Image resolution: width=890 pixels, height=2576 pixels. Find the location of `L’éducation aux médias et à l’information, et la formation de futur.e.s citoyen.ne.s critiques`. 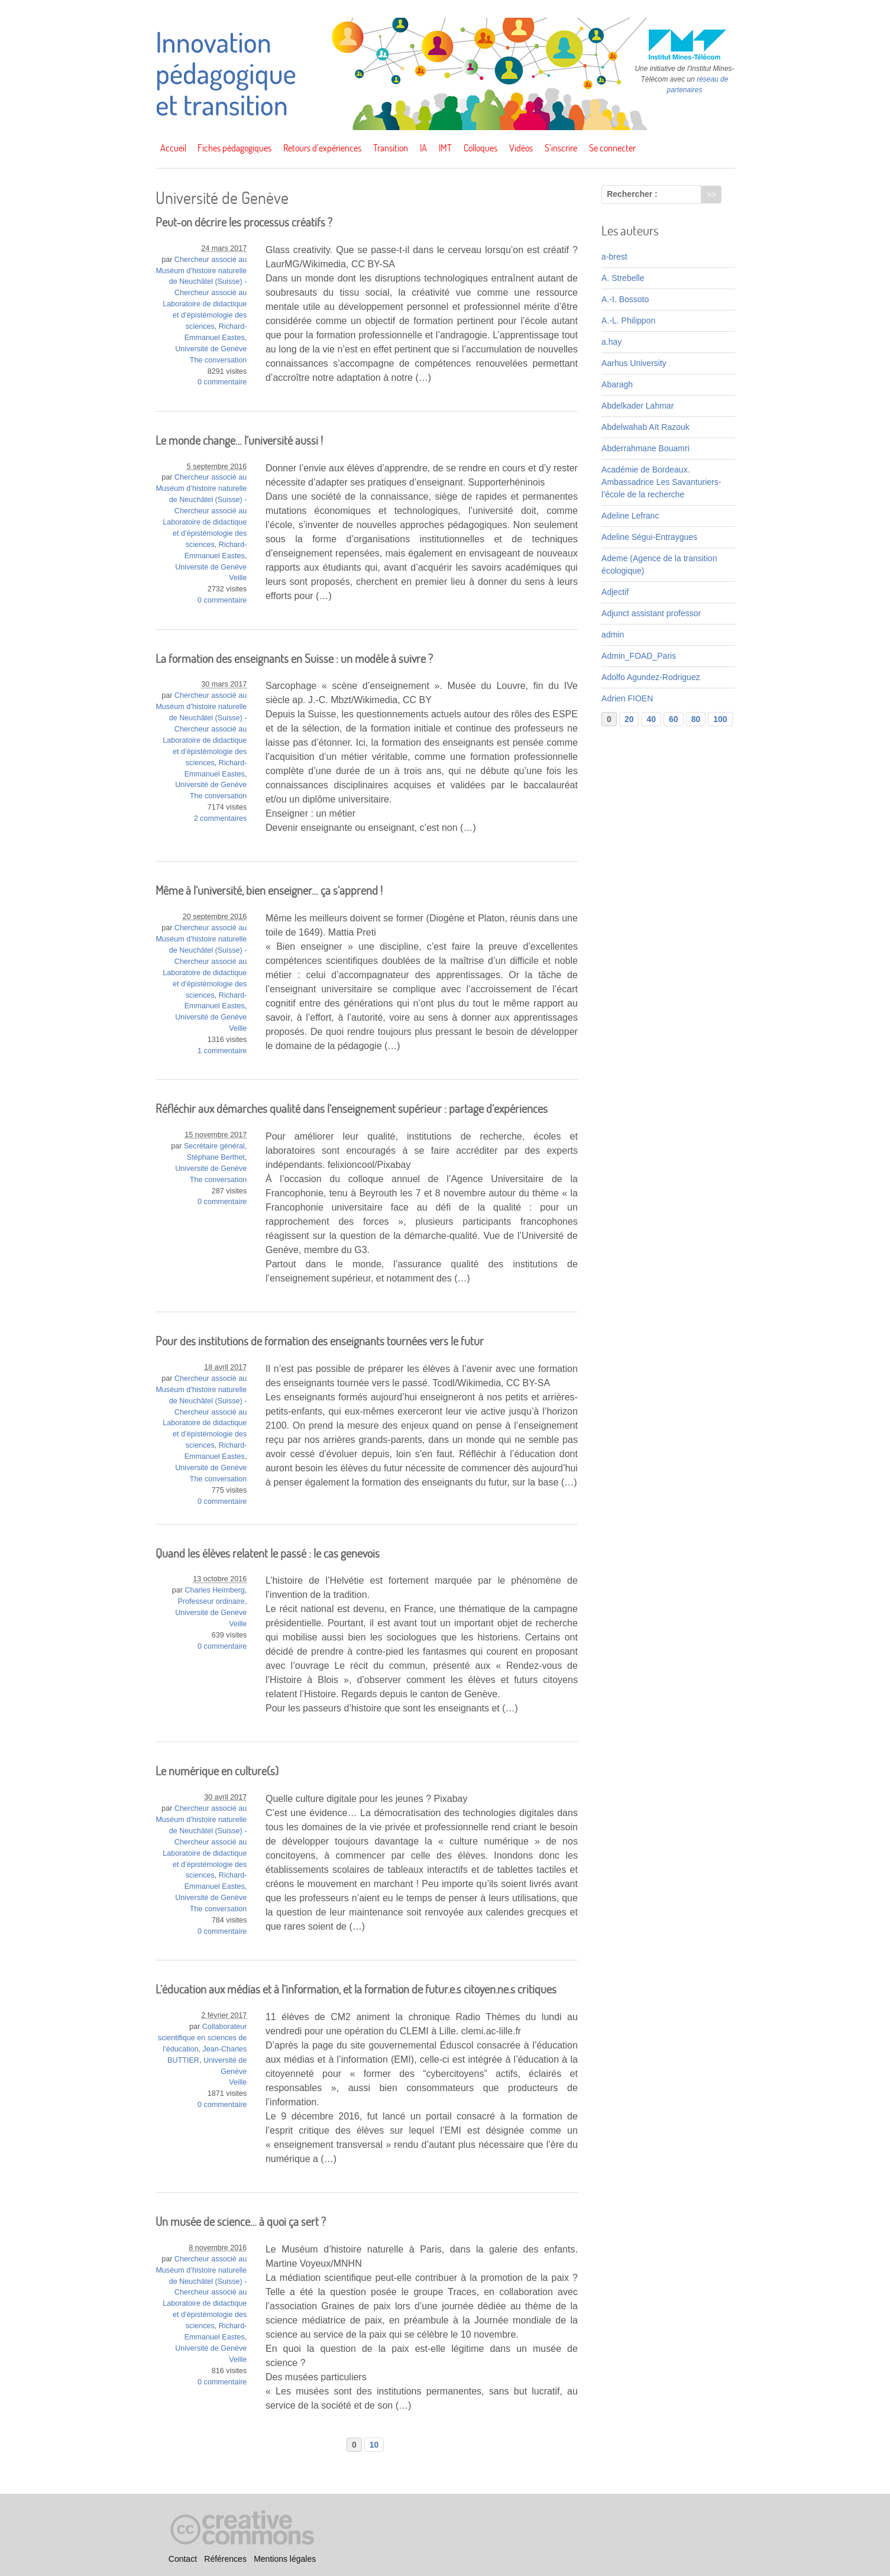

L’éducation aux médias et à l’information, et la formation de futur.e.s citoyen.ne.s critiques is located at coordinates (356, 1989).